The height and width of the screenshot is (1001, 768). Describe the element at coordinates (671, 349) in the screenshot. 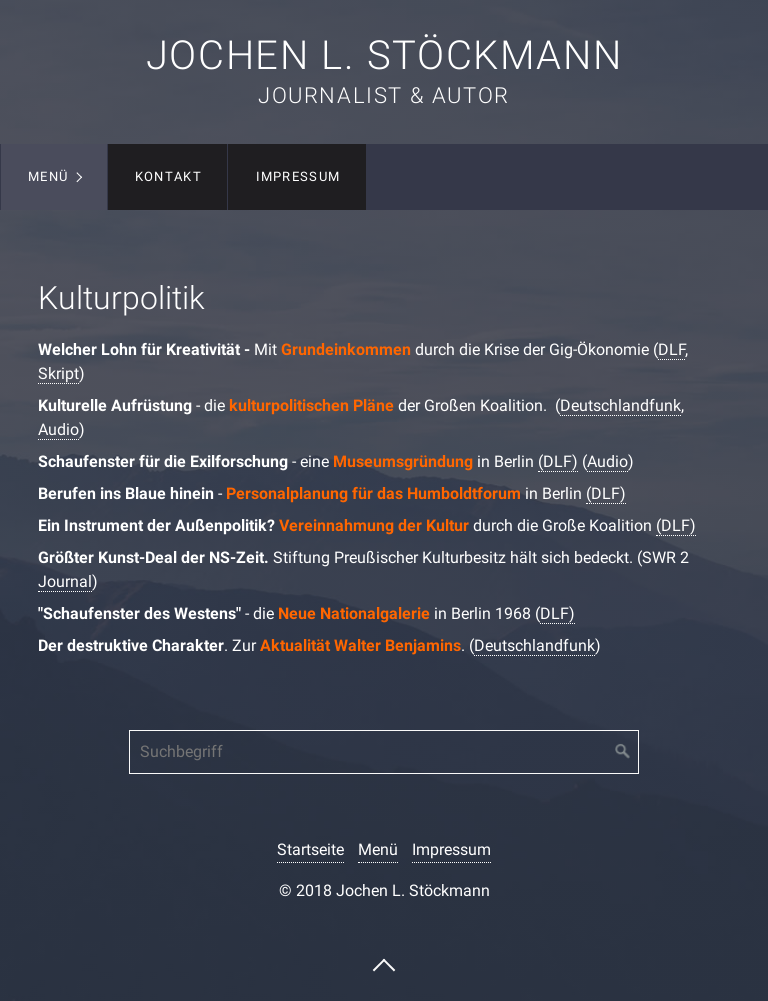

I see `DLF` at that location.